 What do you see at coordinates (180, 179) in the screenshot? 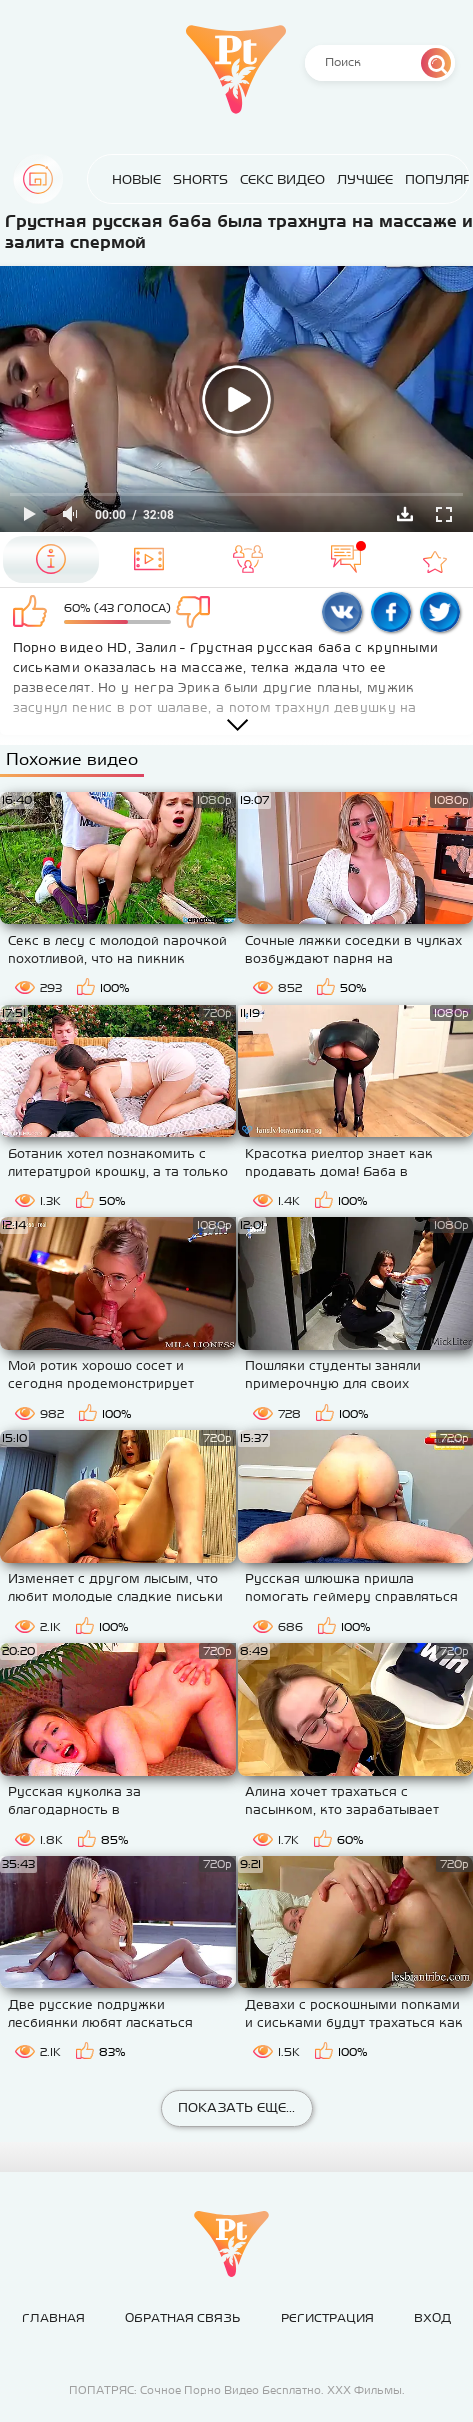
I see `Shorts` at bounding box center [180, 179].